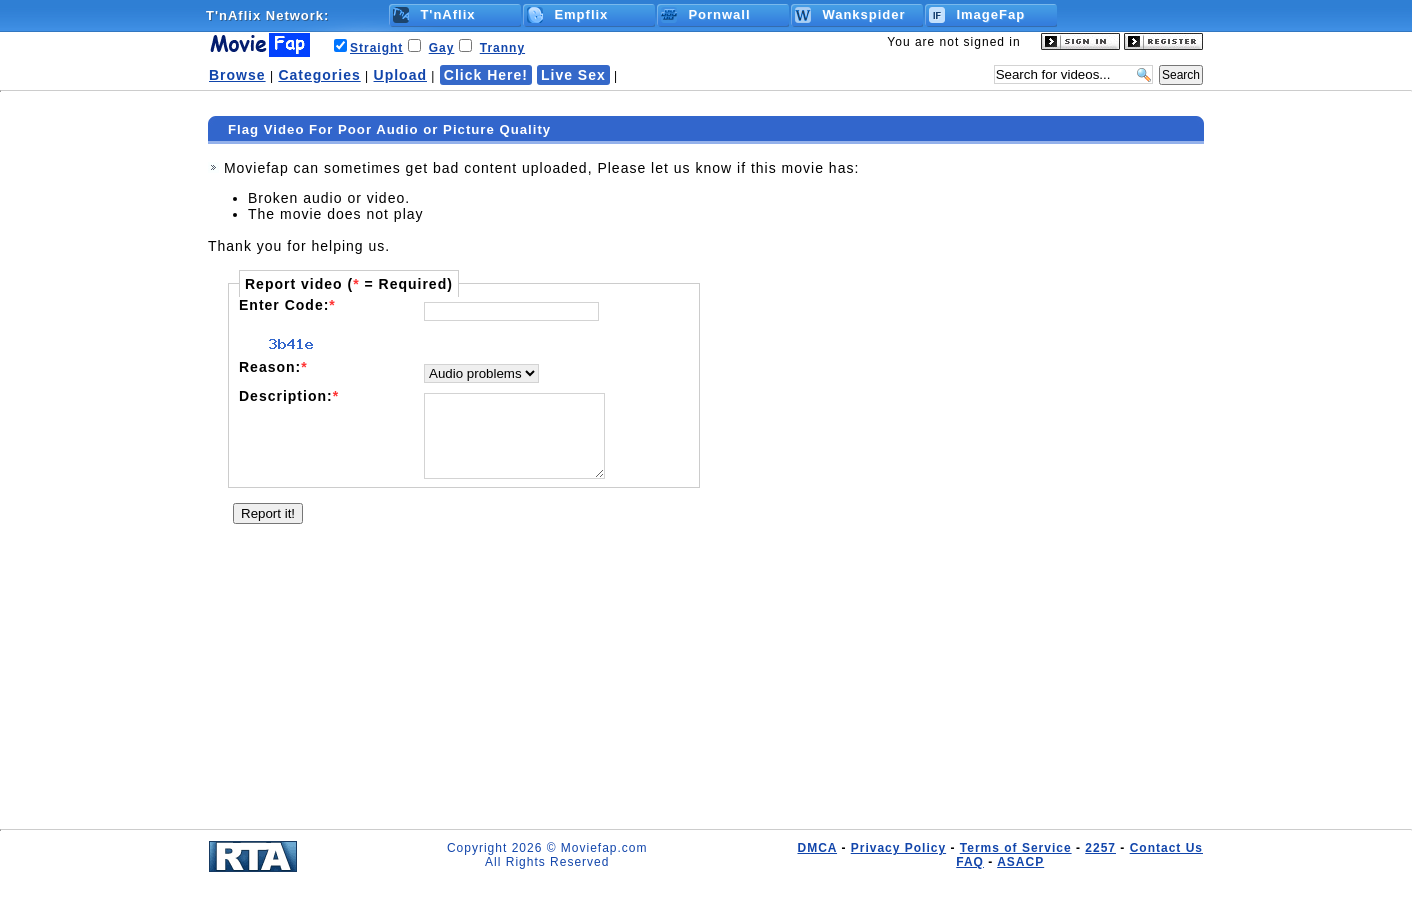 The width and height of the screenshot is (1412, 911). What do you see at coordinates (237, 75) in the screenshot?
I see `Browse` at bounding box center [237, 75].